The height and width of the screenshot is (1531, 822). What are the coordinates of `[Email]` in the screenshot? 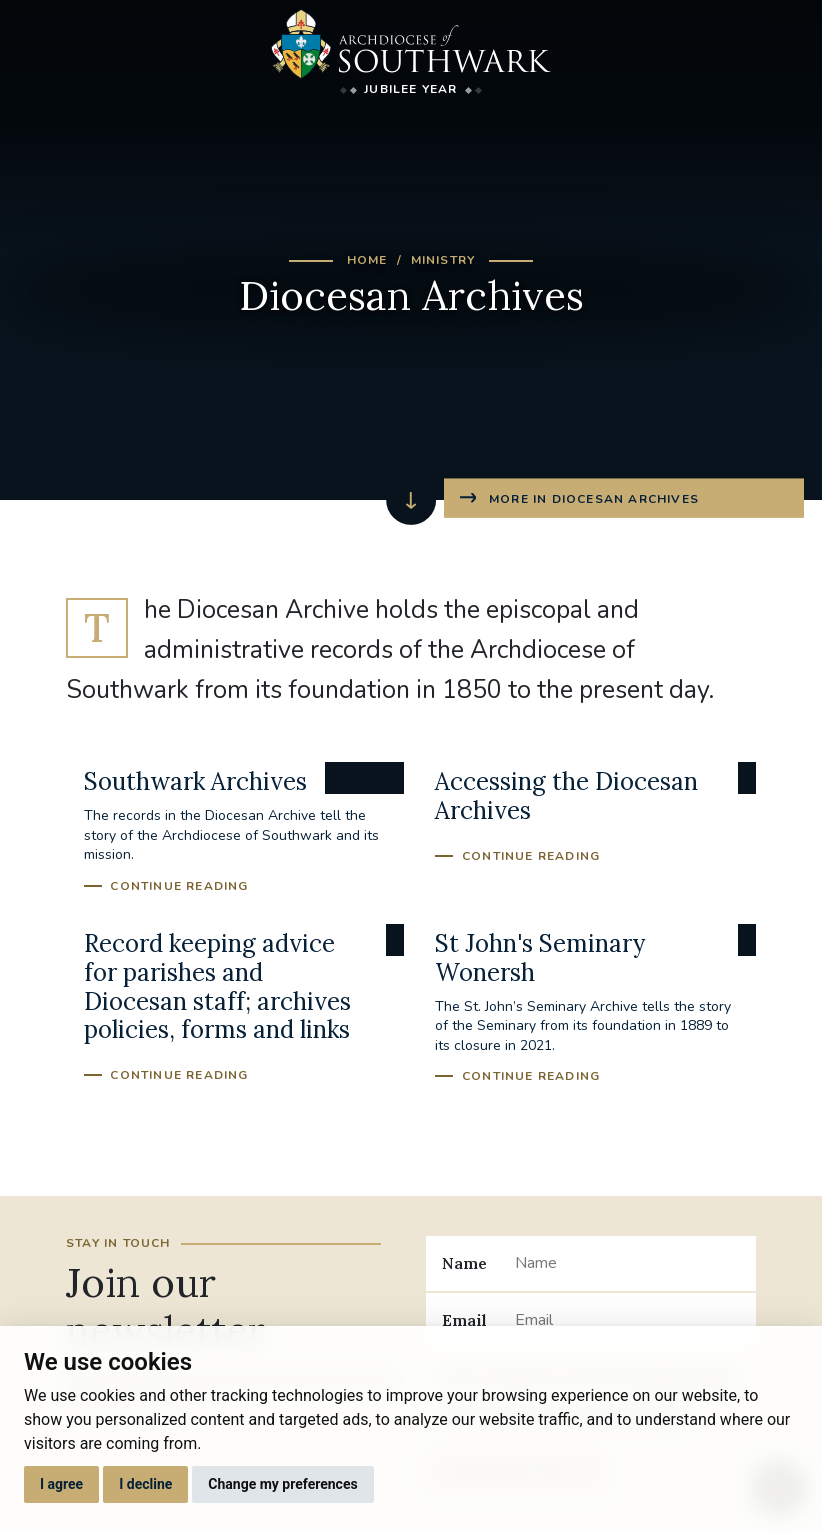 It's located at (627, 1320).